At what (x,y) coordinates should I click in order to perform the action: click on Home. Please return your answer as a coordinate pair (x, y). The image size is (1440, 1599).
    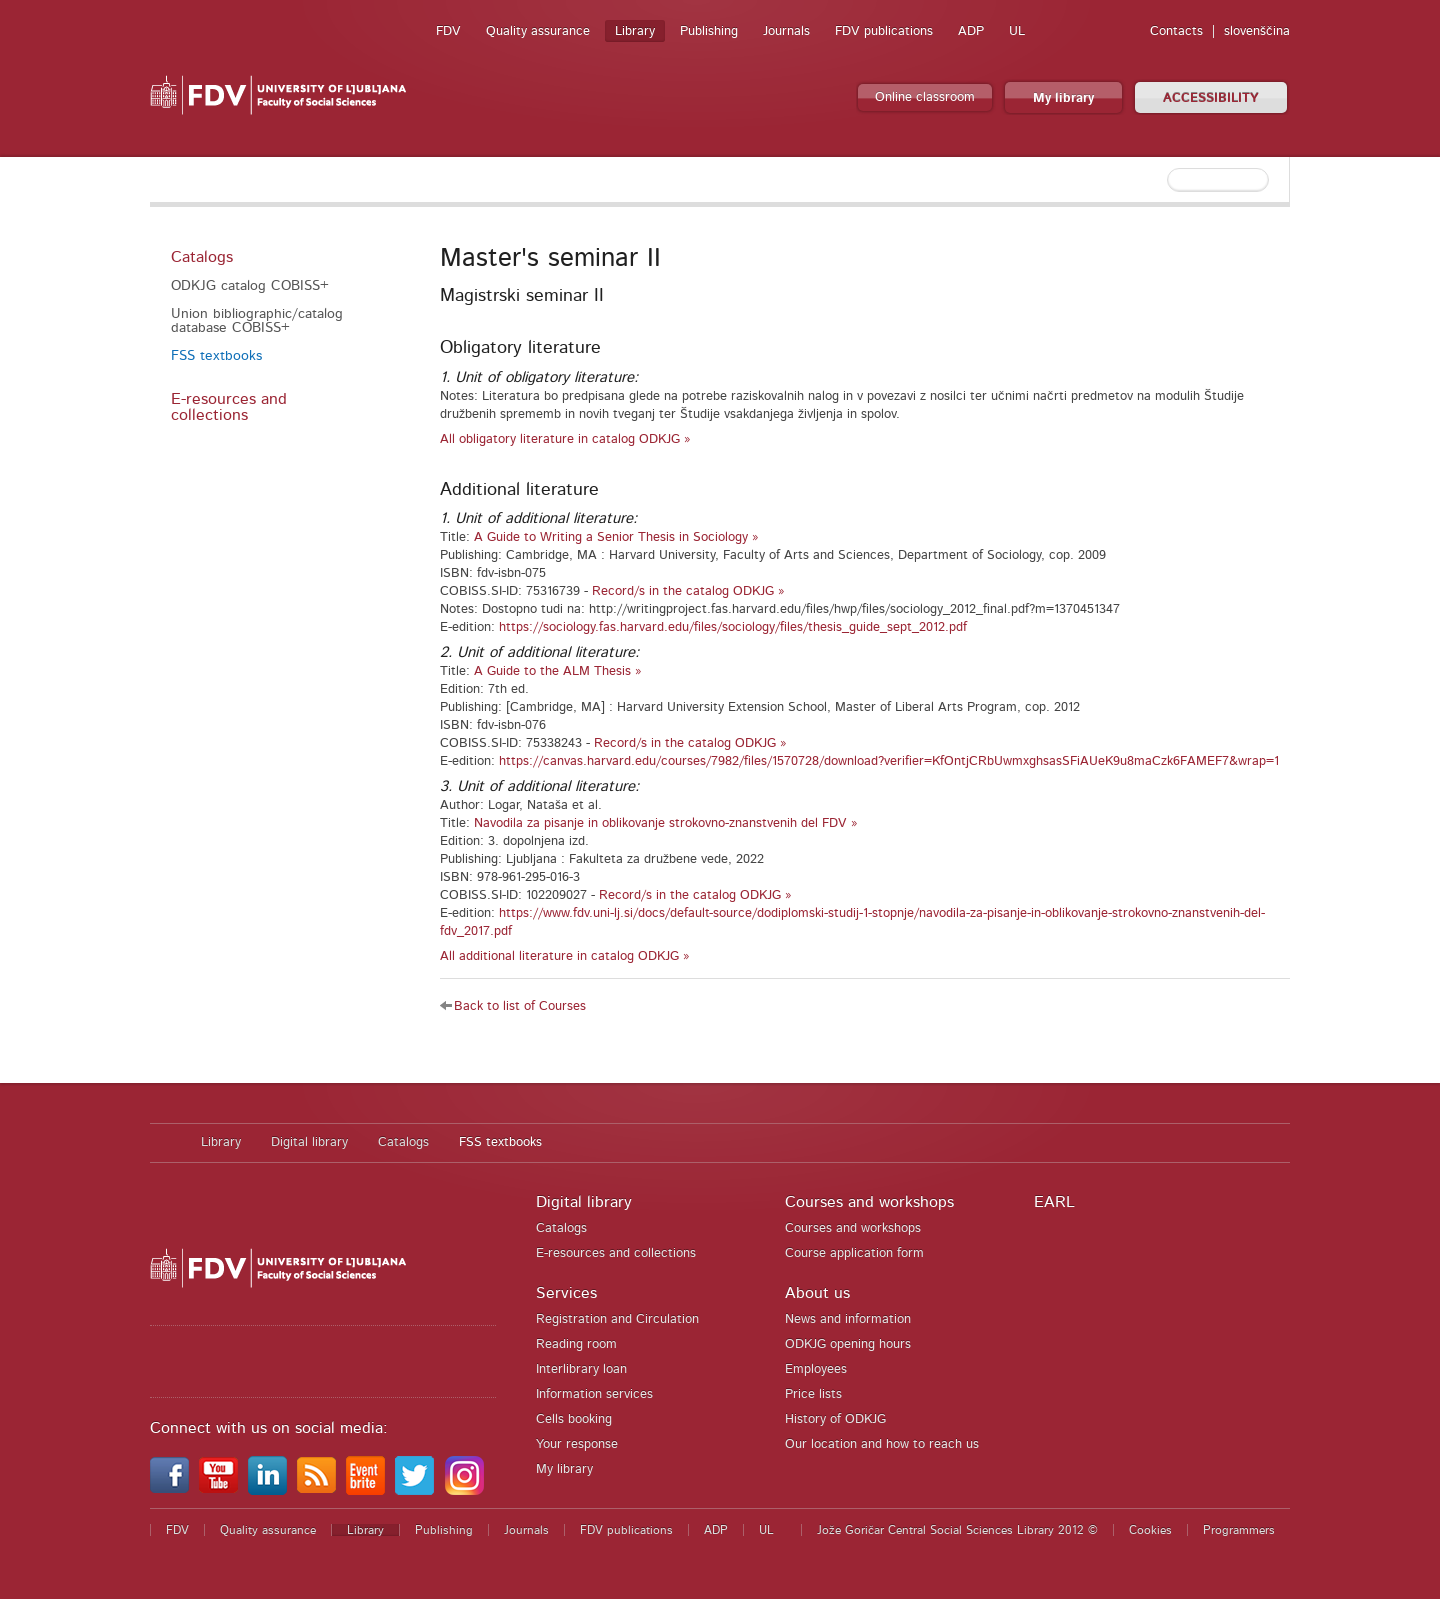
    Looking at the image, I should click on (165, 1143).